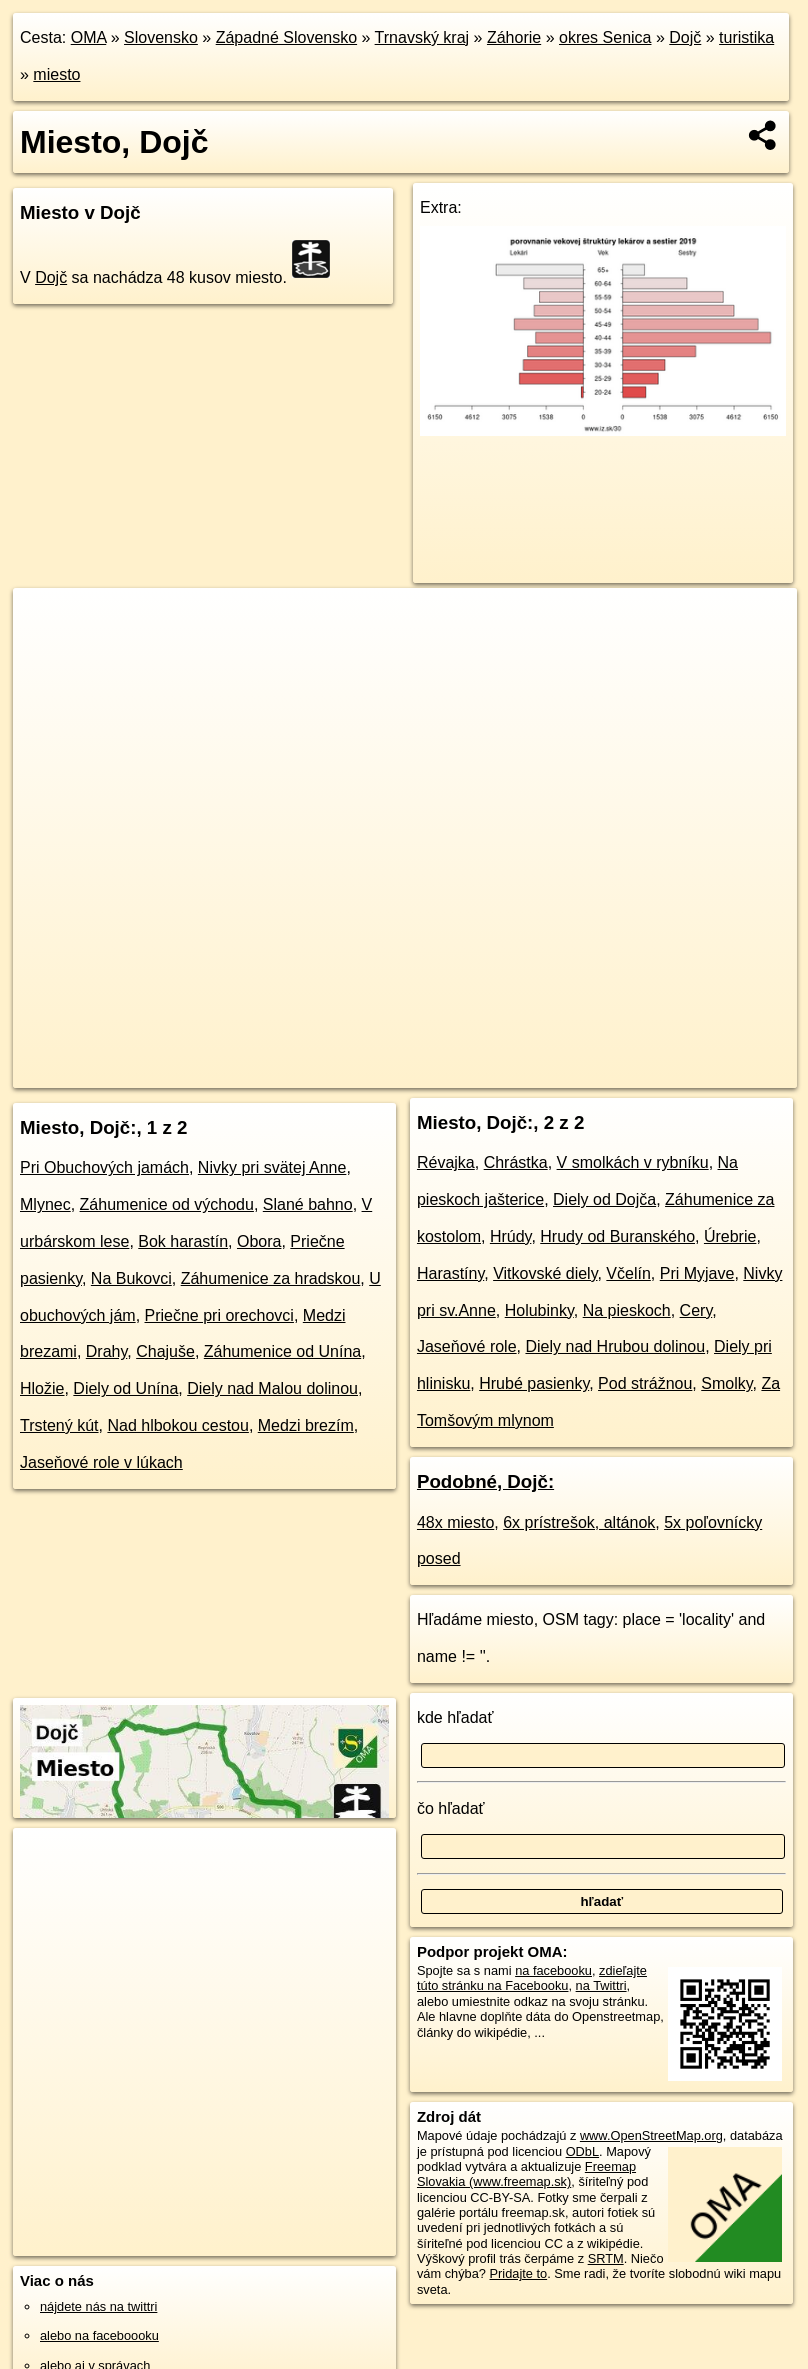 The height and width of the screenshot is (2369, 808). I want to click on Včelín, so click(628, 1273).